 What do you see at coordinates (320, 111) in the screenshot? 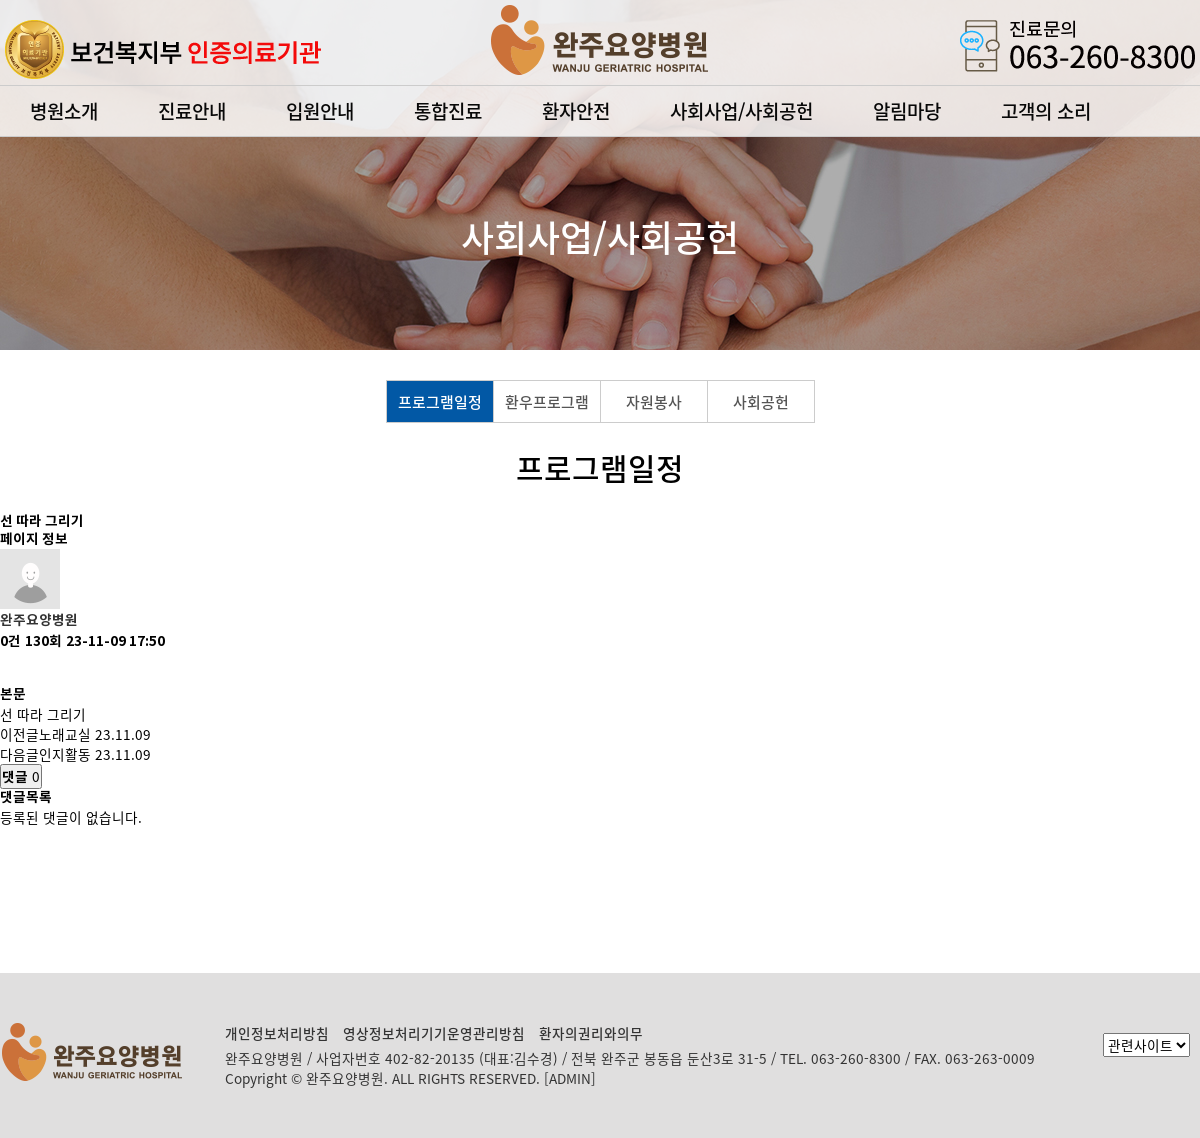
I see `입원안내` at bounding box center [320, 111].